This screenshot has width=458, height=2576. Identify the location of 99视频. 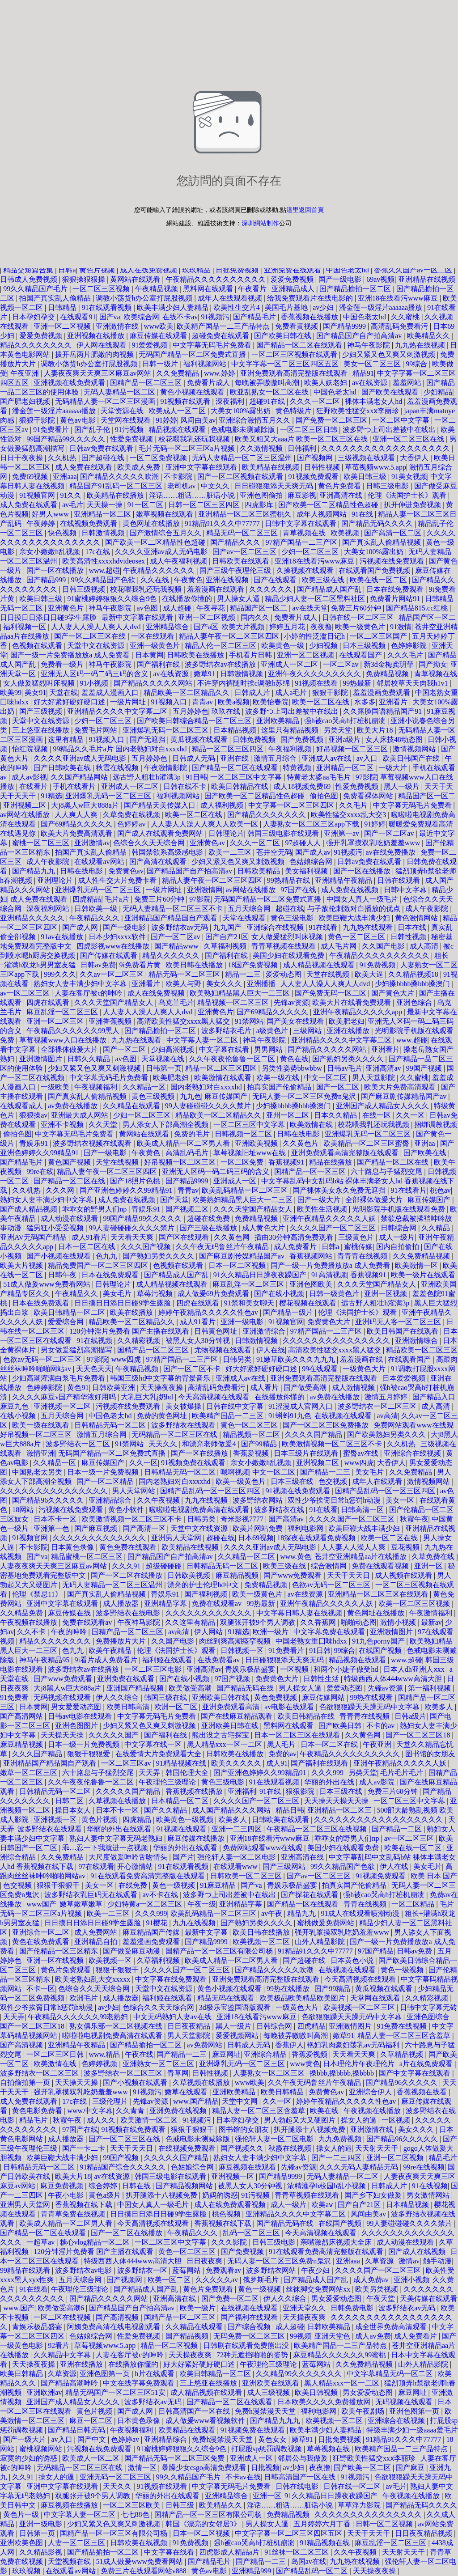
(300, 2336).